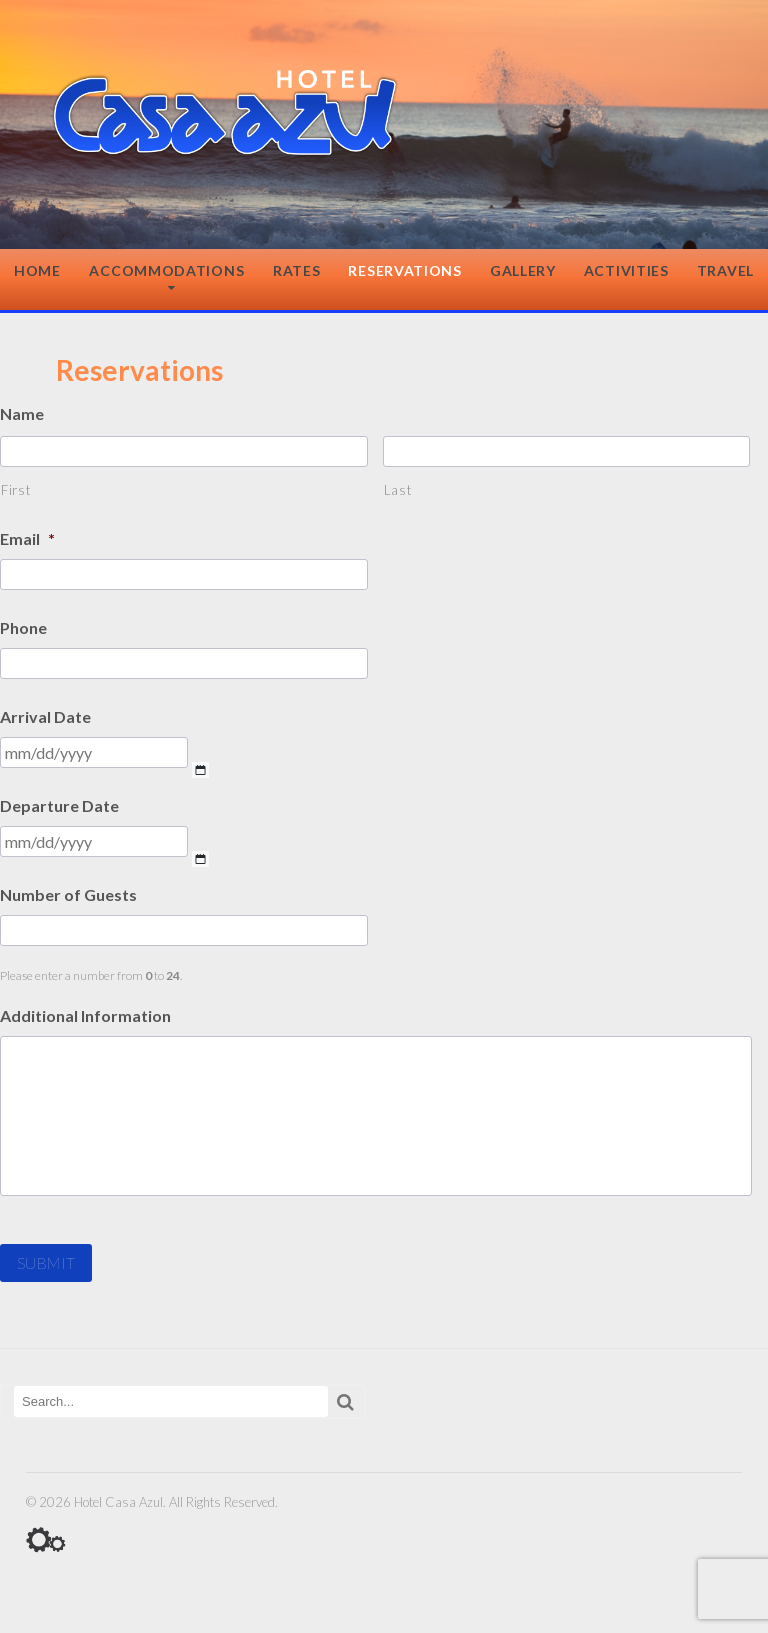  I want to click on Departure Date, so click(59, 805).